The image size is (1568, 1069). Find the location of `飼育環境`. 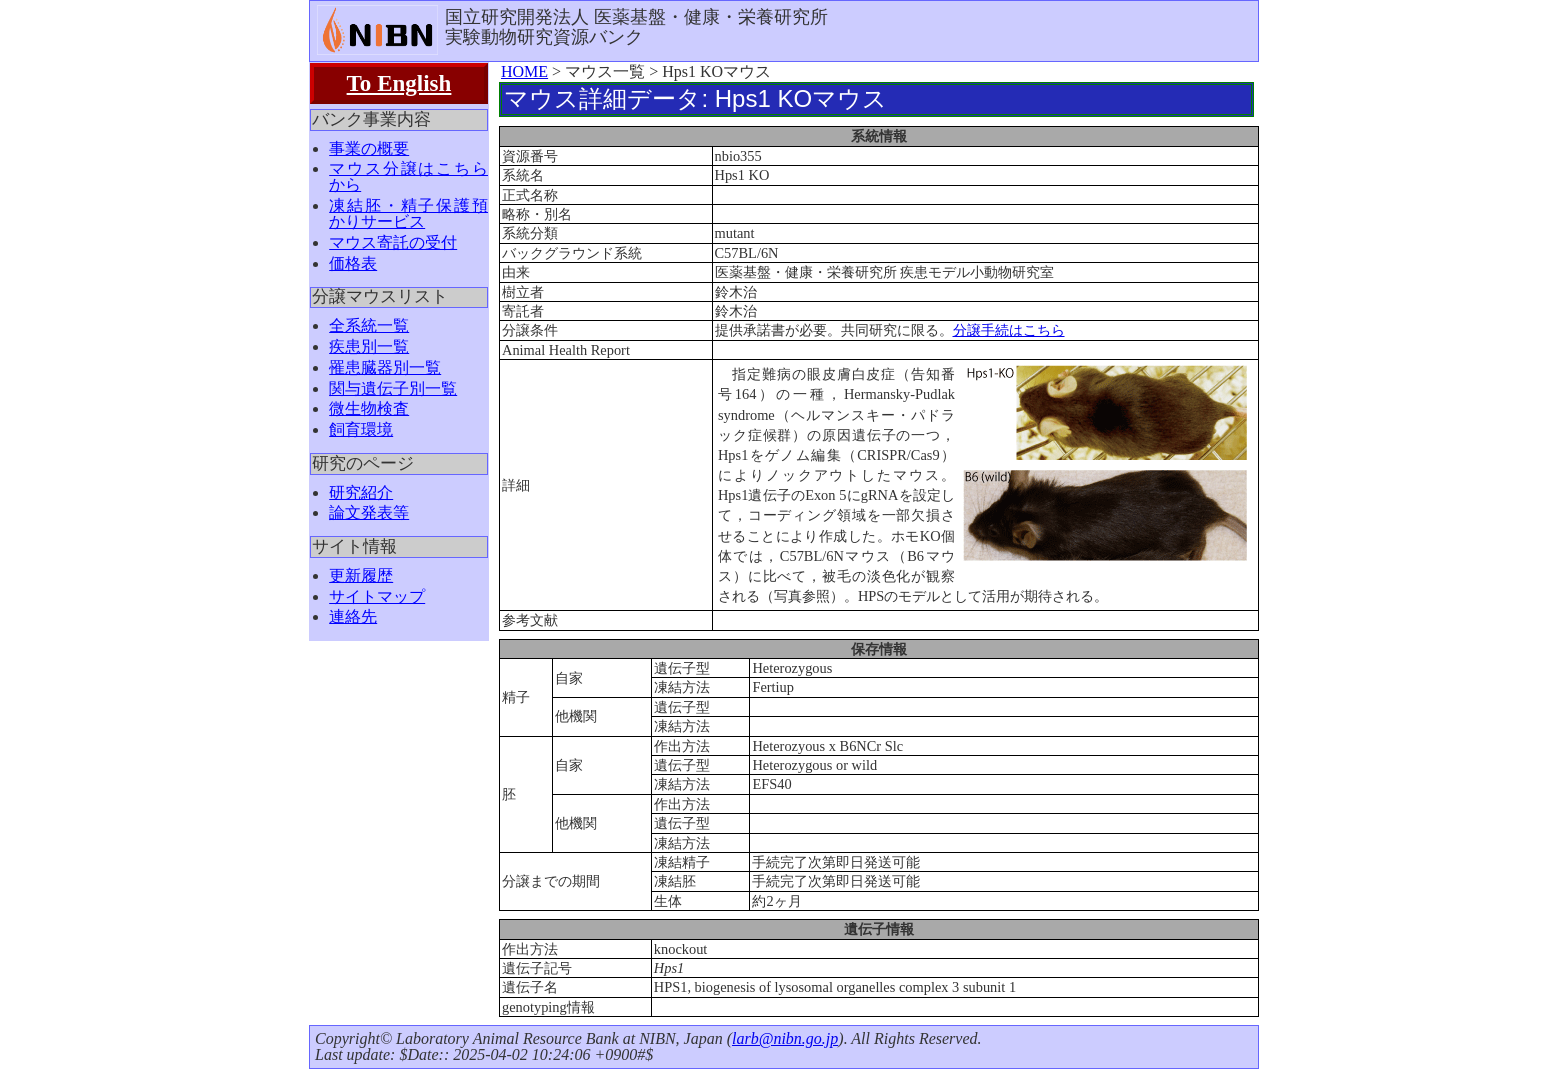

飼育環境 is located at coordinates (361, 429).